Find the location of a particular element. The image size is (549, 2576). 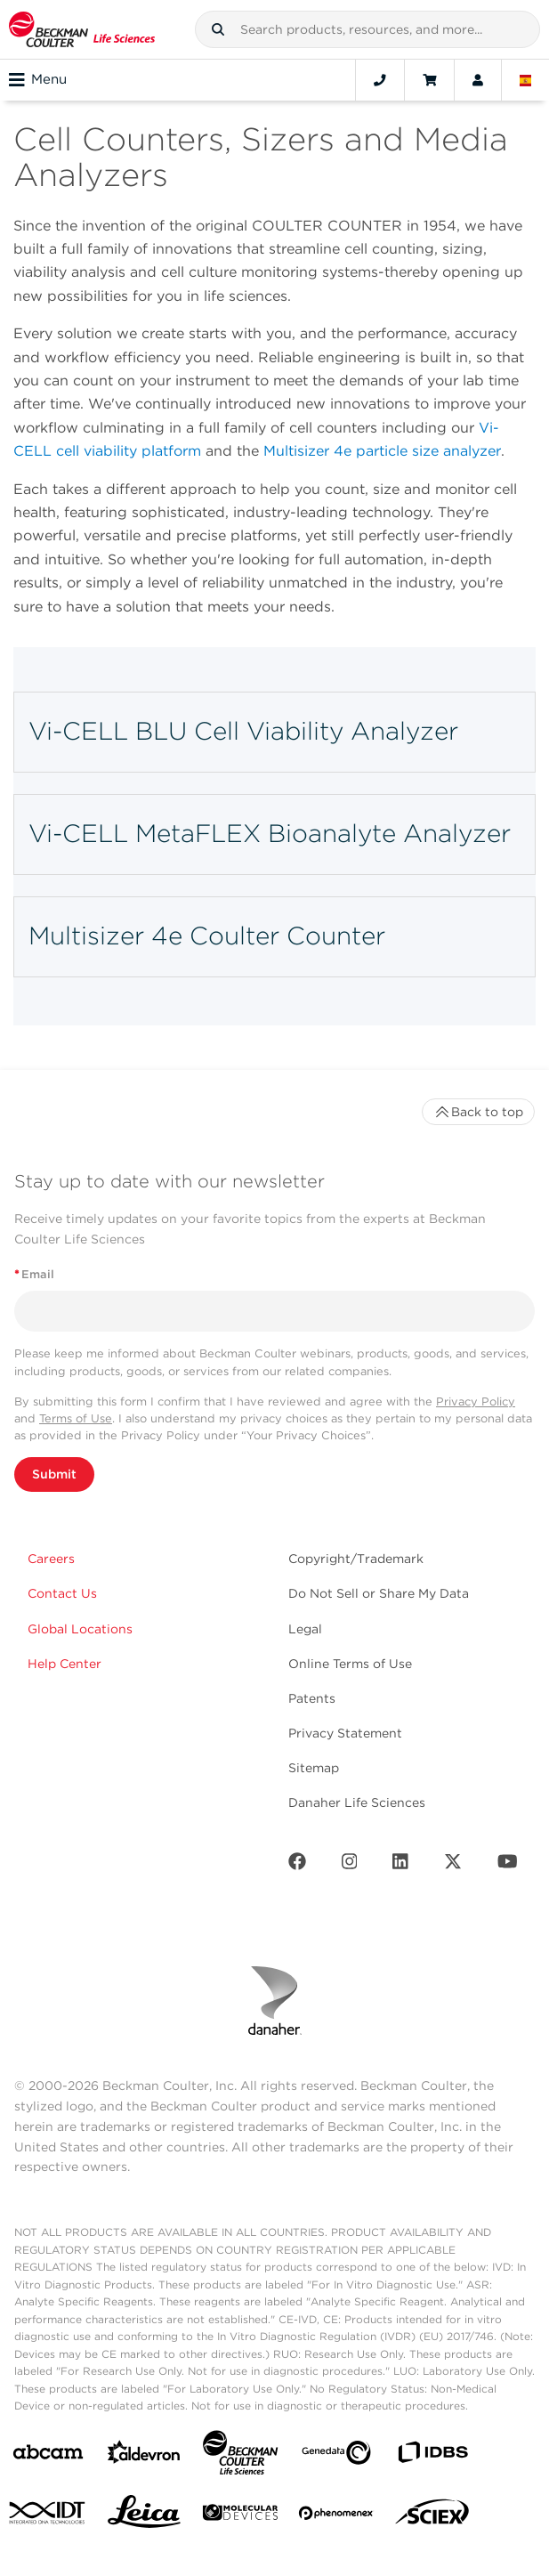

Multisizer 4e particle size analyzer is located at coordinates (382, 450).